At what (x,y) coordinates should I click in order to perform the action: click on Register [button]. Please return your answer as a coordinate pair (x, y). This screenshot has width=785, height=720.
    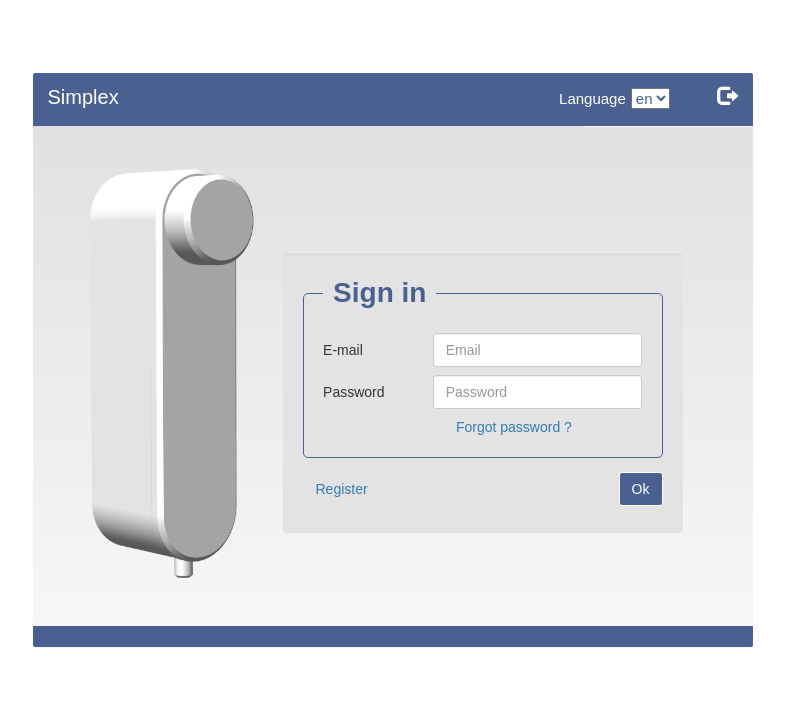
    Looking at the image, I should click on (342, 489).